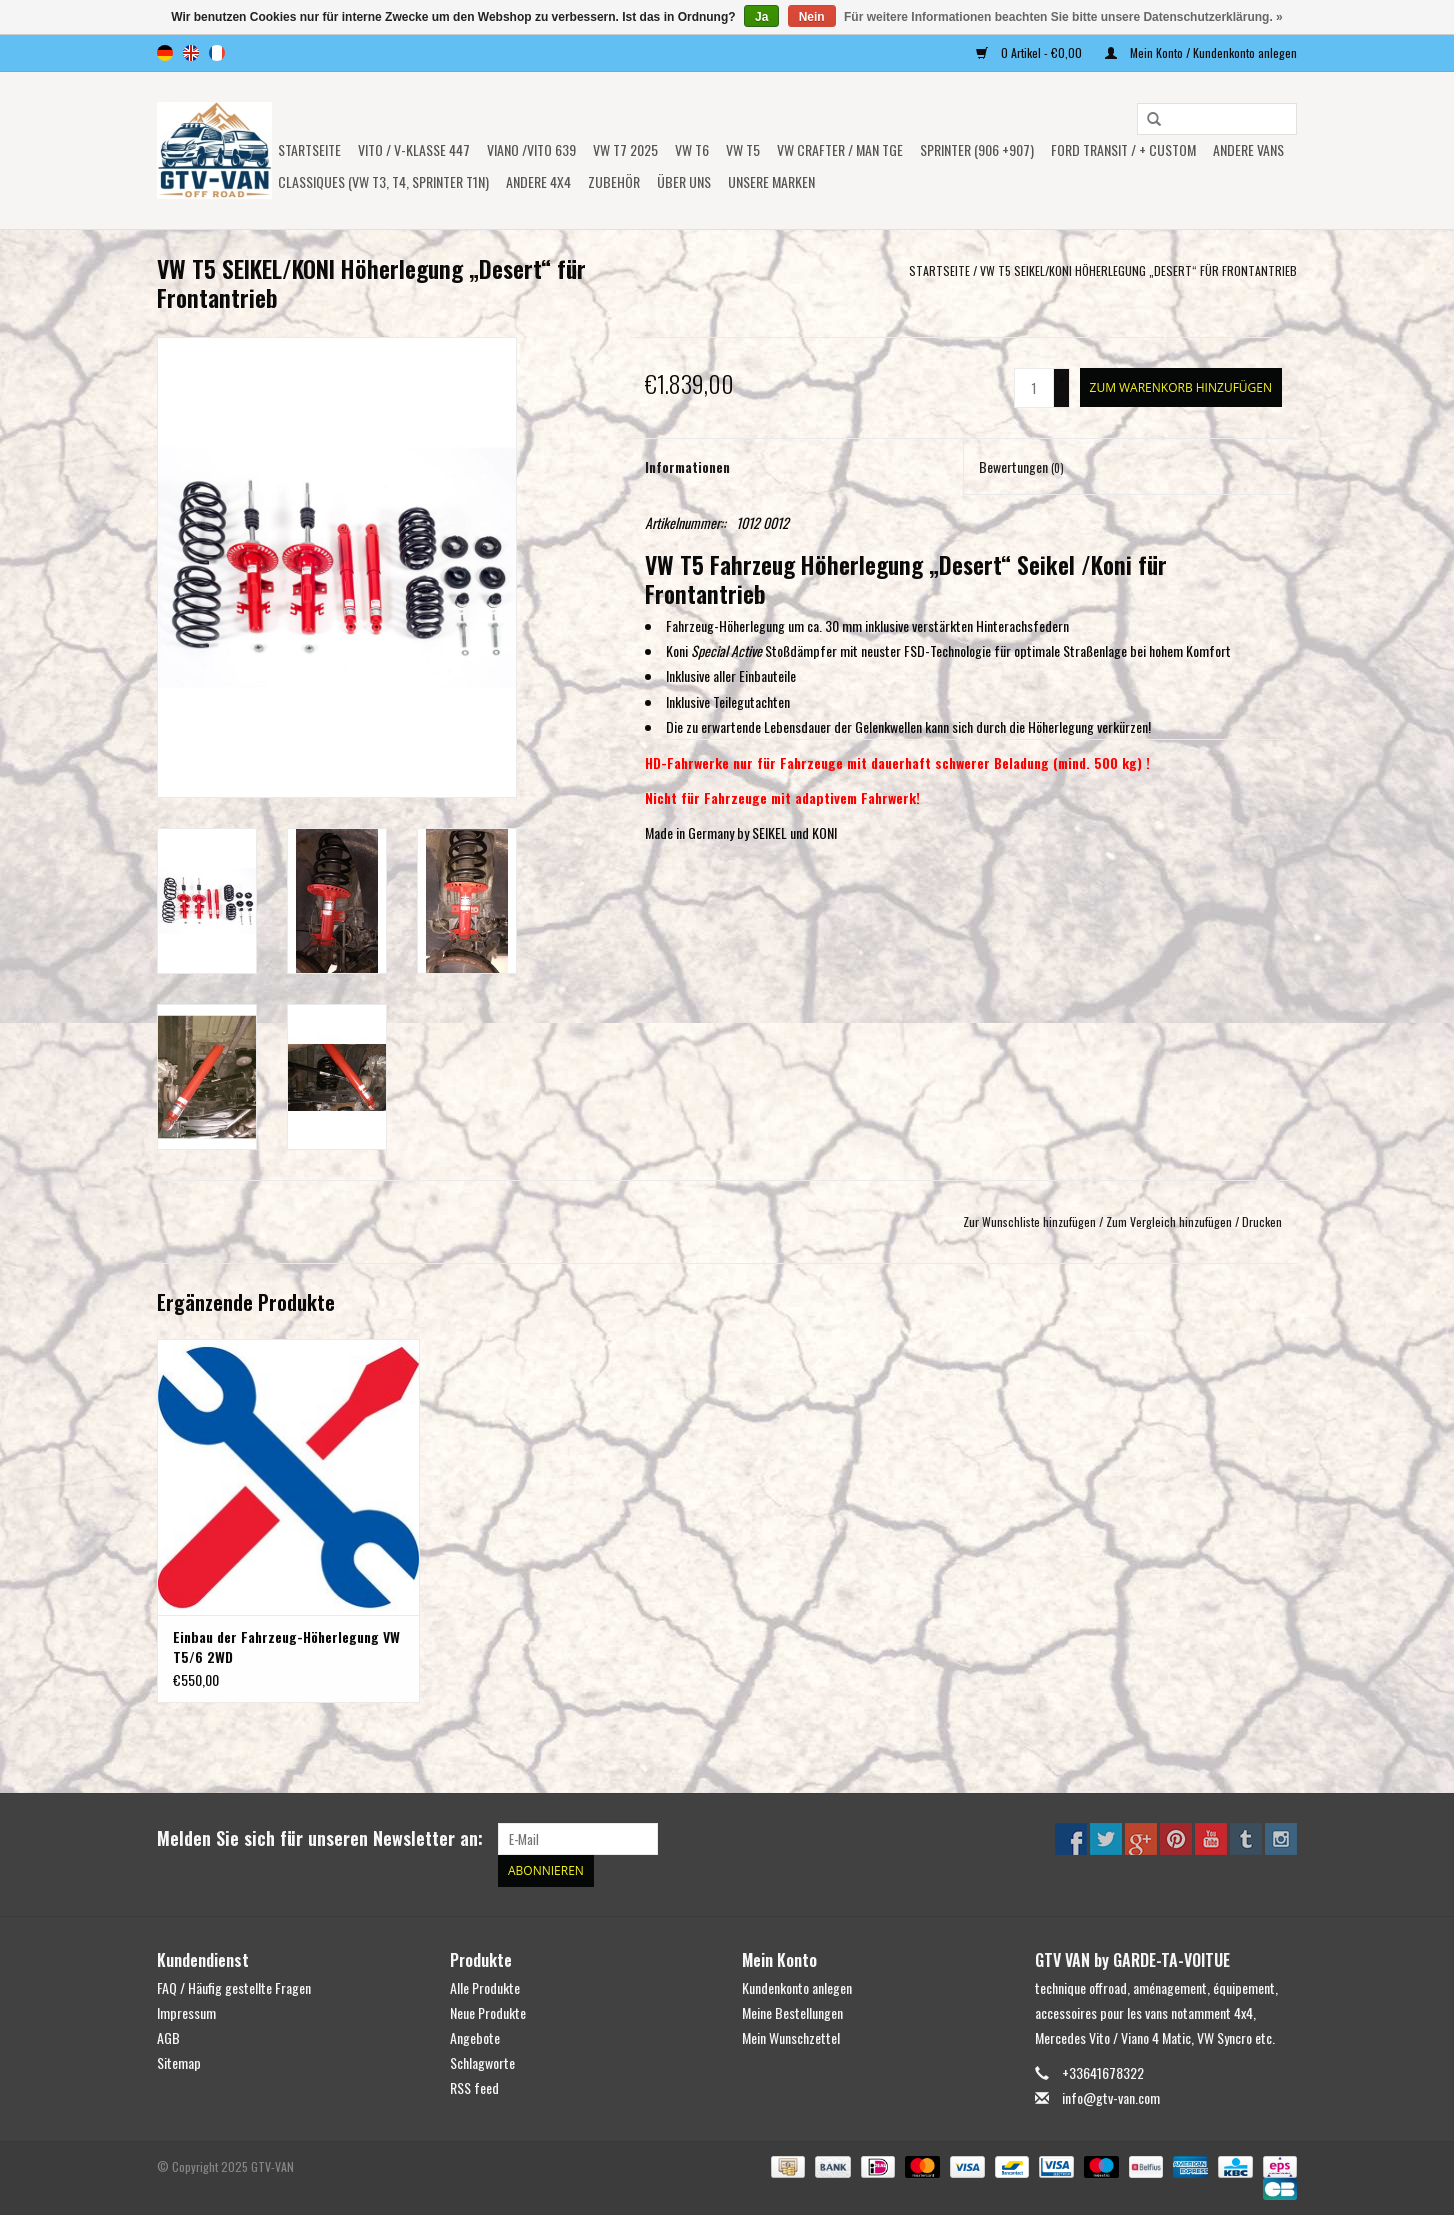 Image resolution: width=1454 pixels, height=2215 pixels. I want to click on Drucken, so click(1262, 1221).